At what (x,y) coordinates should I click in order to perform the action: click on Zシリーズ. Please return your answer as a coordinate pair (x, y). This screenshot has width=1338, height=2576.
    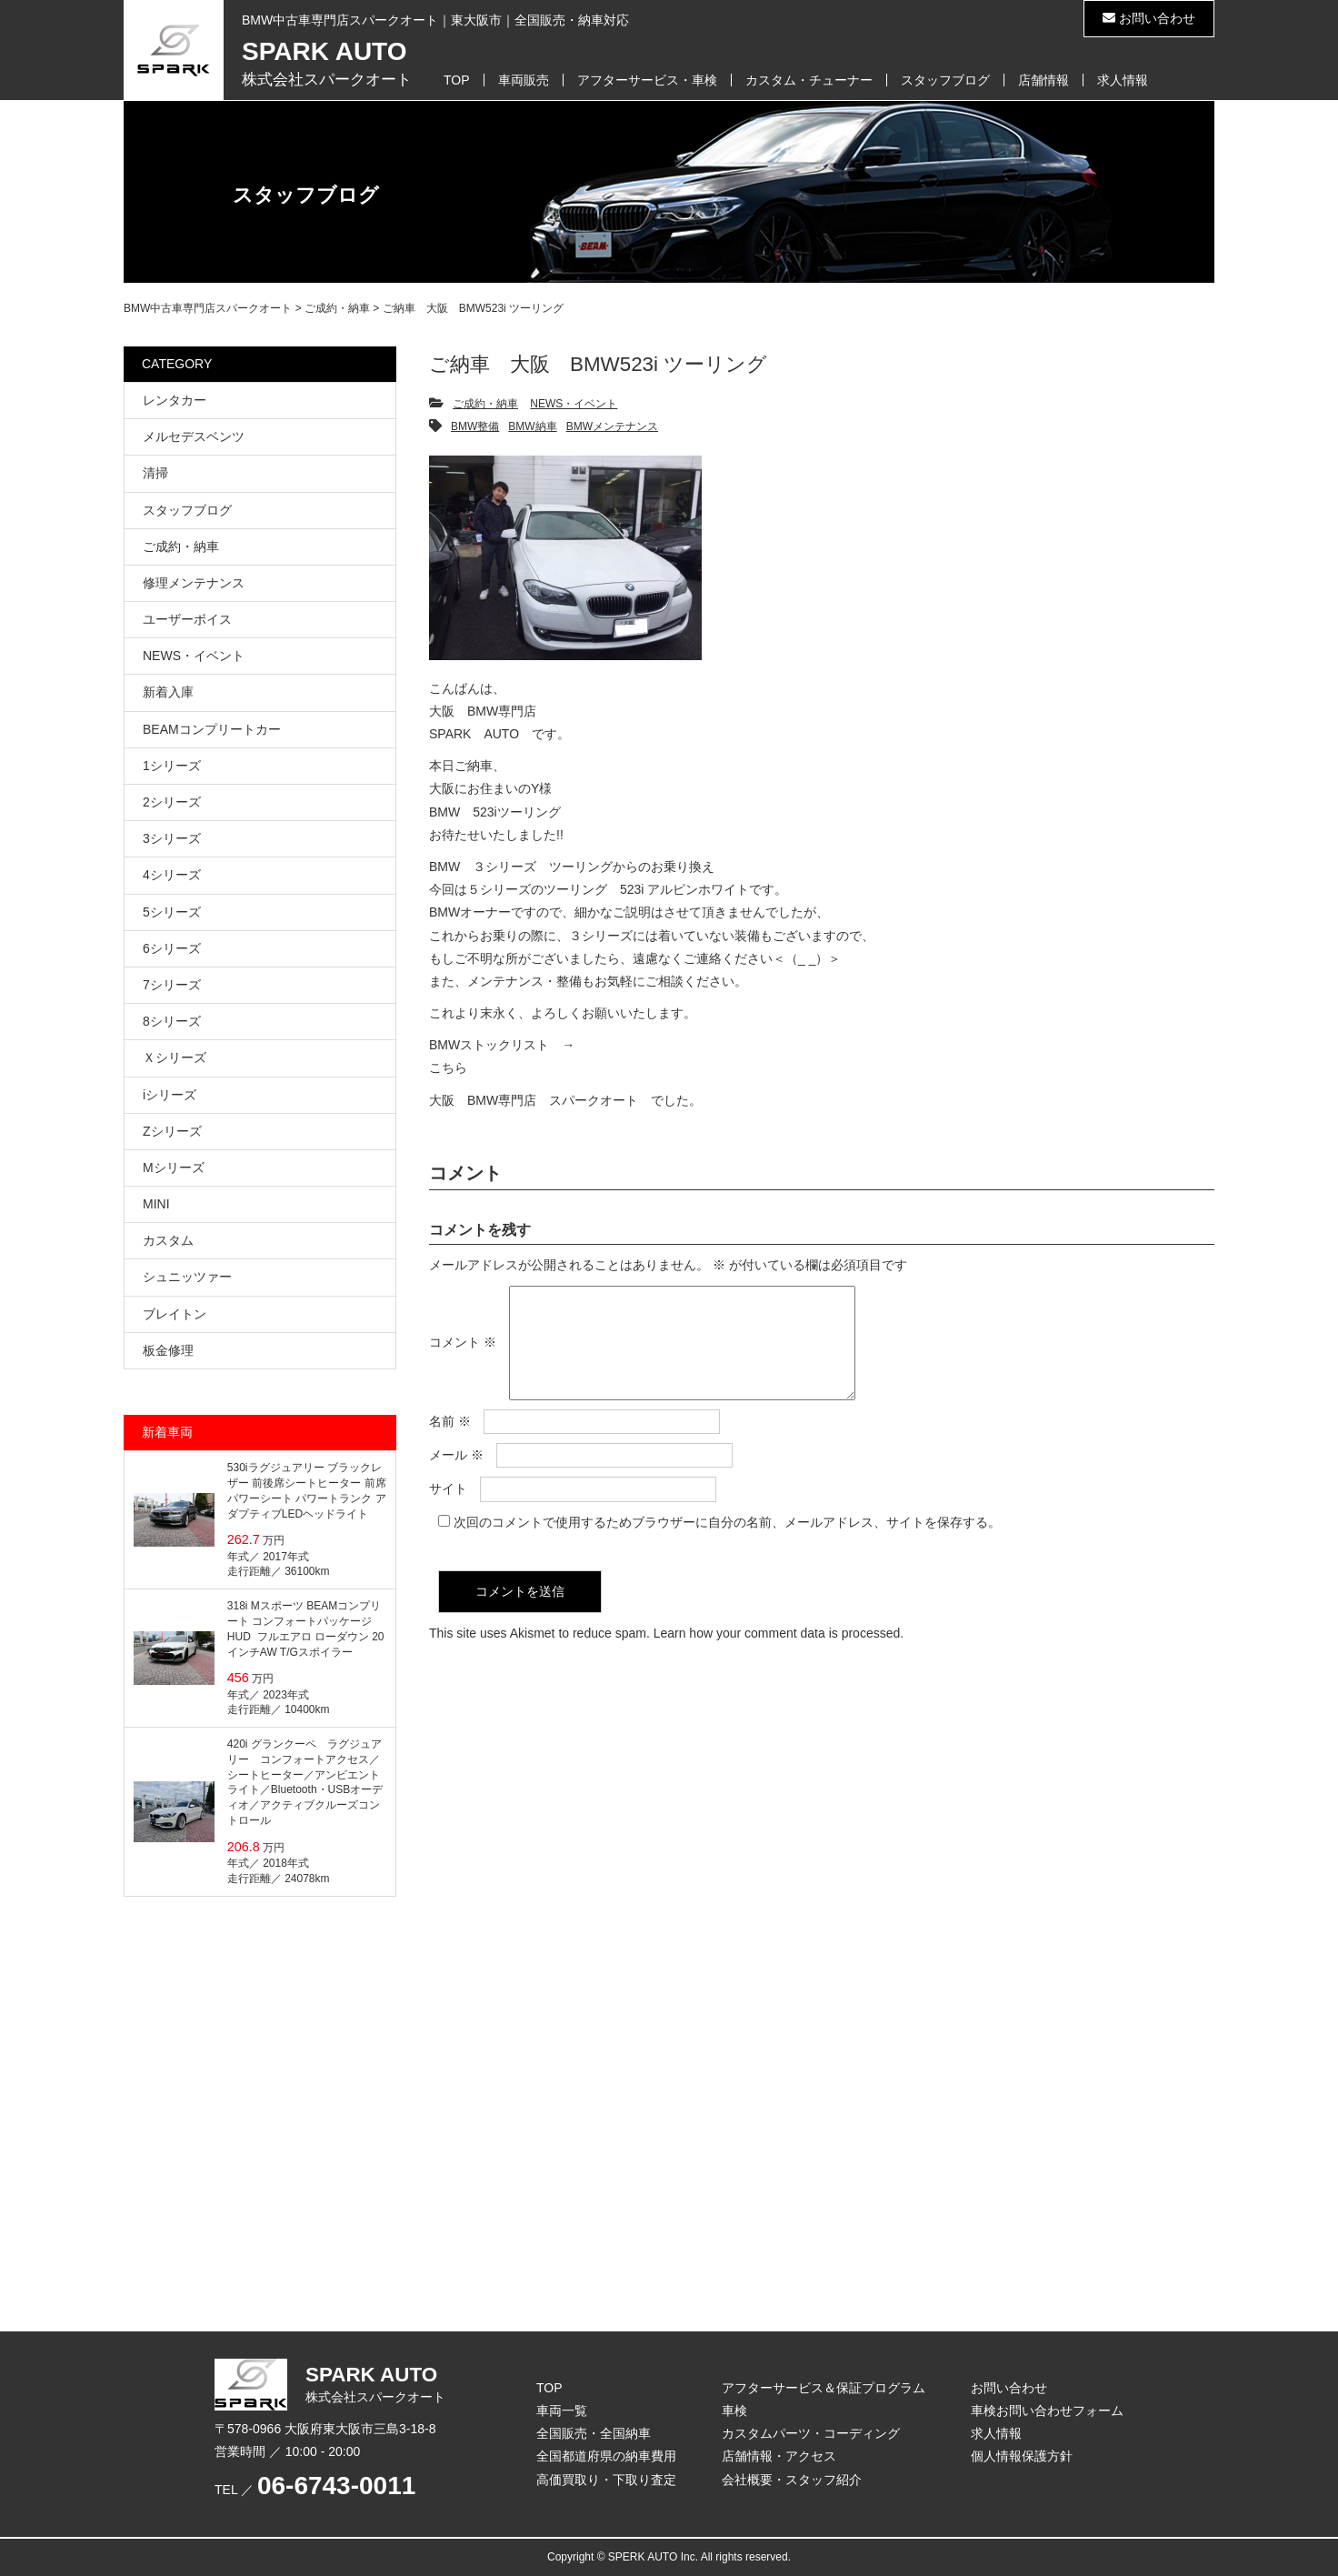
    Looking at the image, I should click on (172, 1131).